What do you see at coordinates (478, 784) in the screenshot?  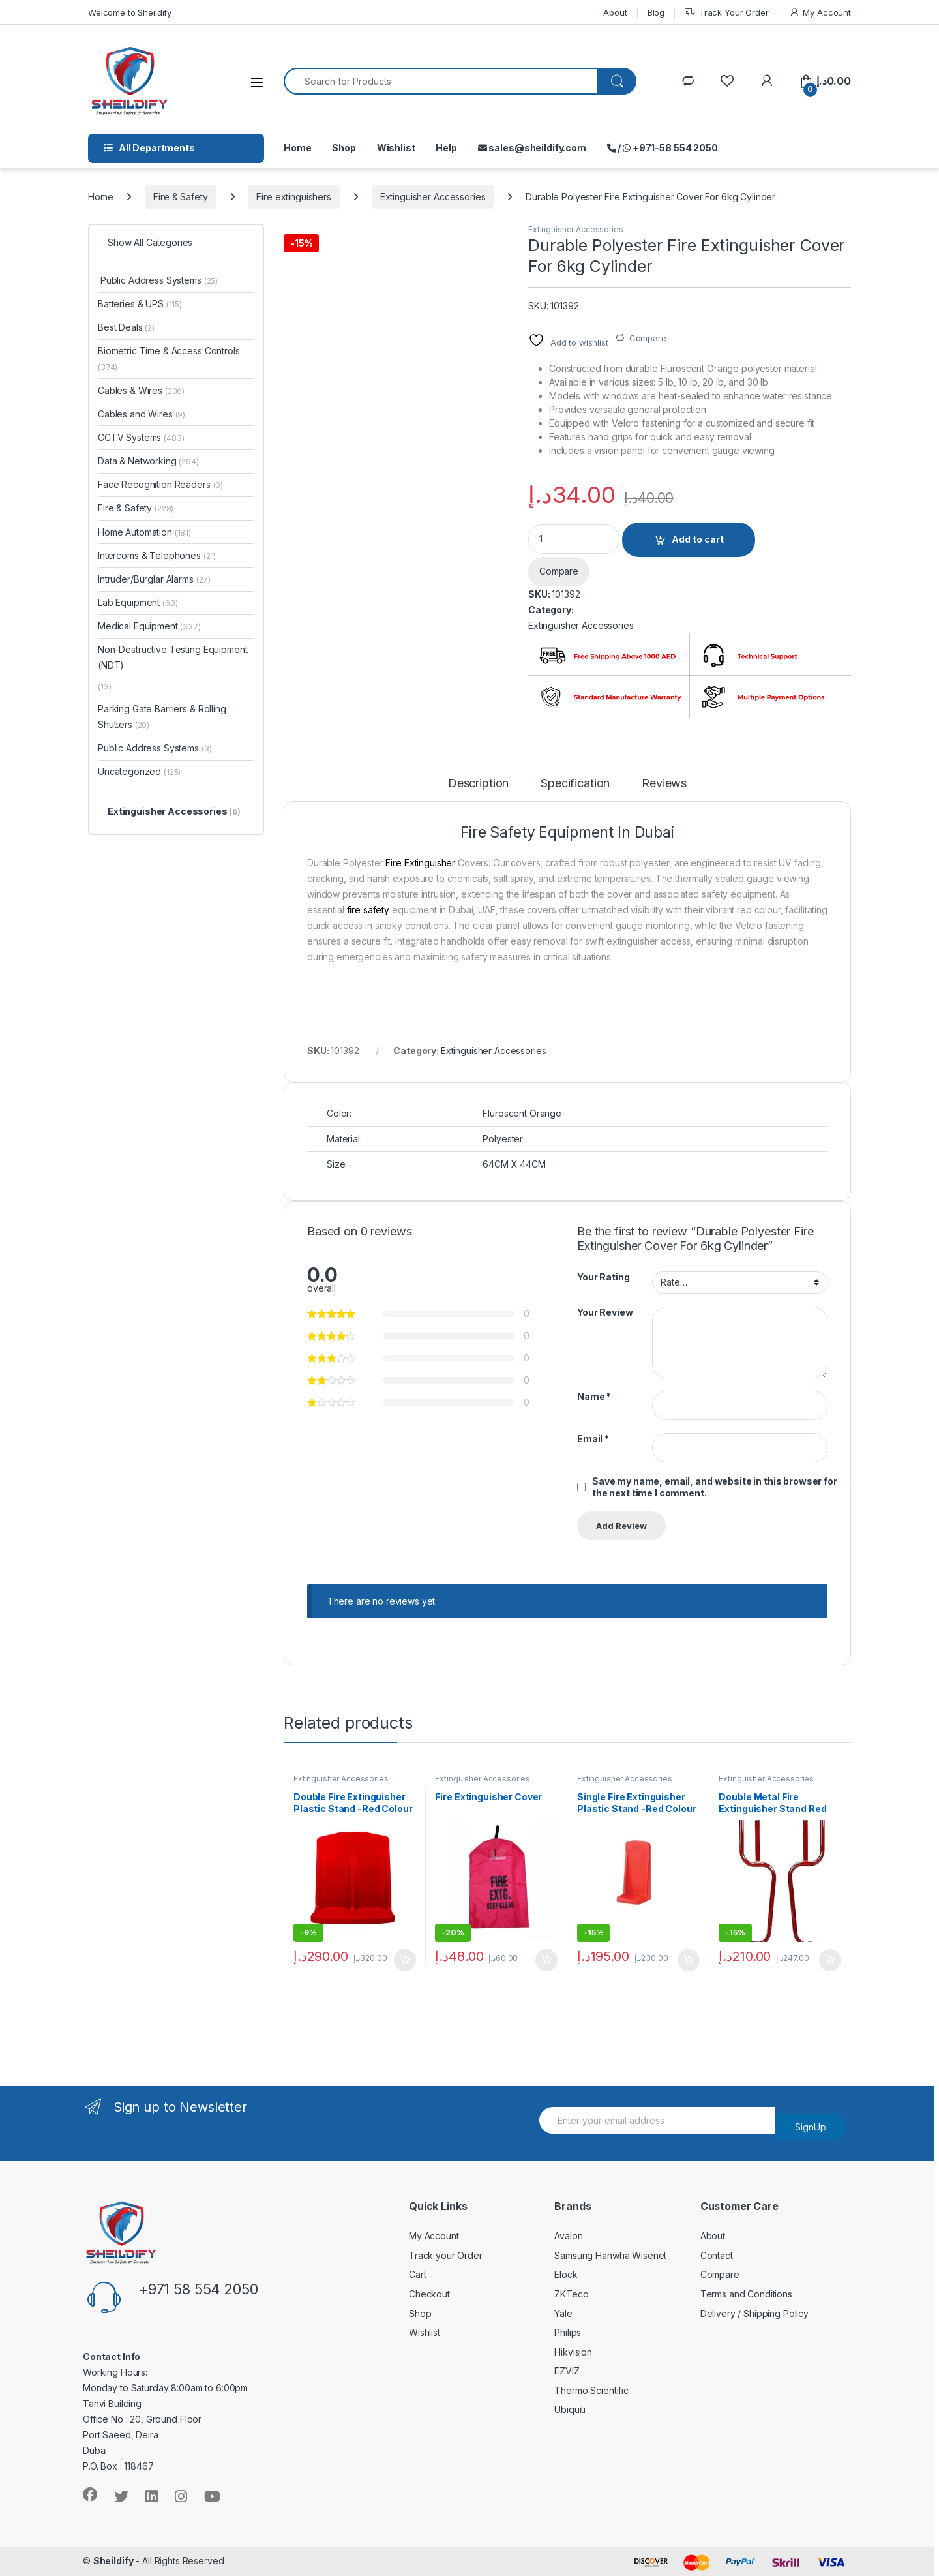 I see `Description [tab]` at bounding box center [478, 784].